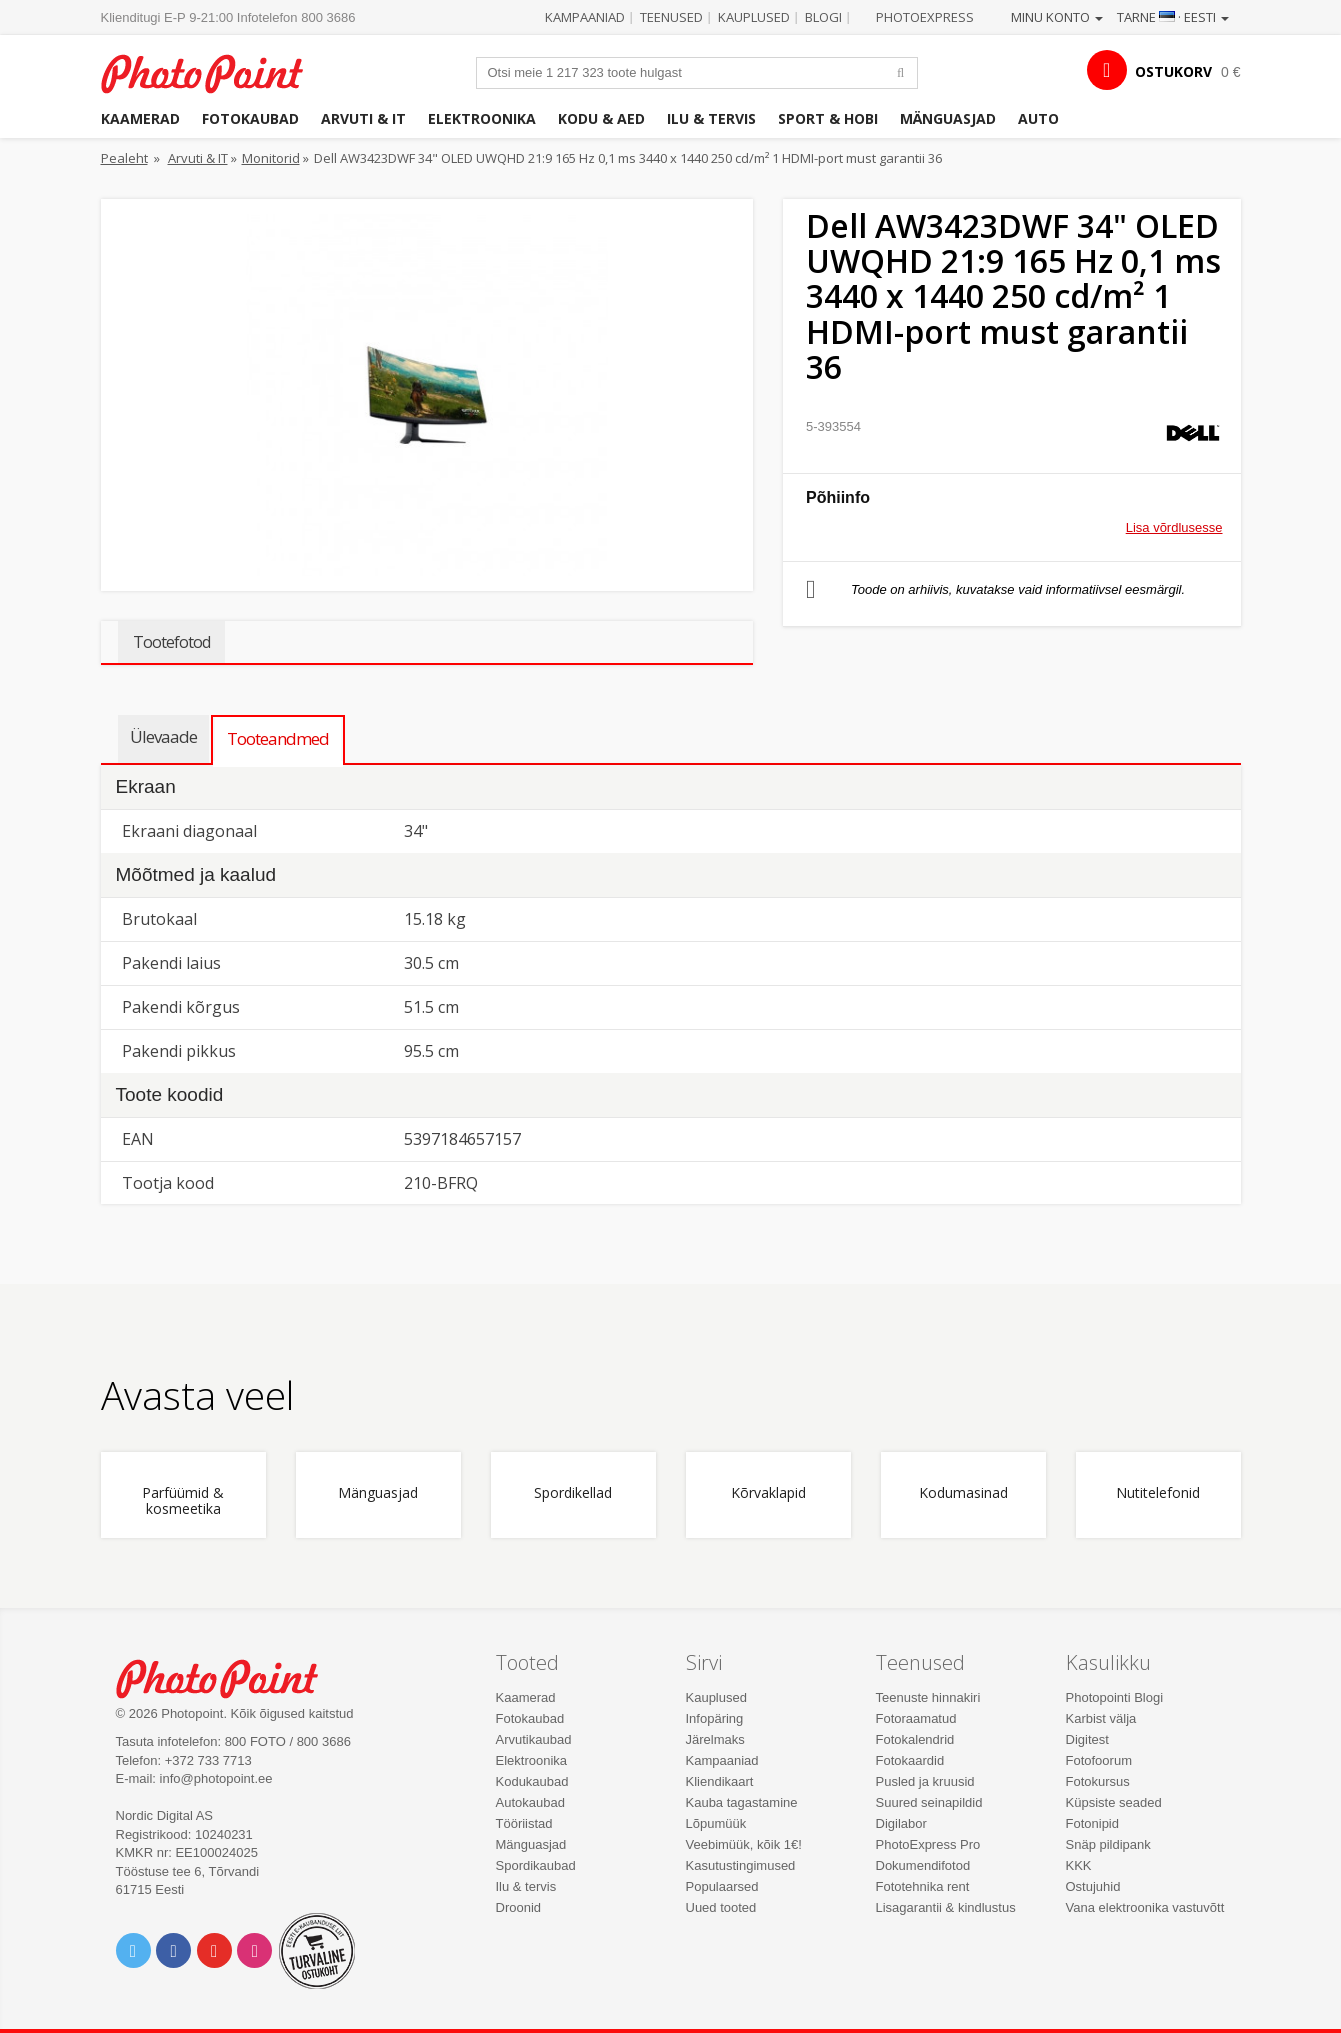 The height and width of the screenshot is (2033, 1341). What do you see at coordinates (1108, 1844) in the screenshot?
I see `Snäp pildipank` at bounding box center [1108, 1844].